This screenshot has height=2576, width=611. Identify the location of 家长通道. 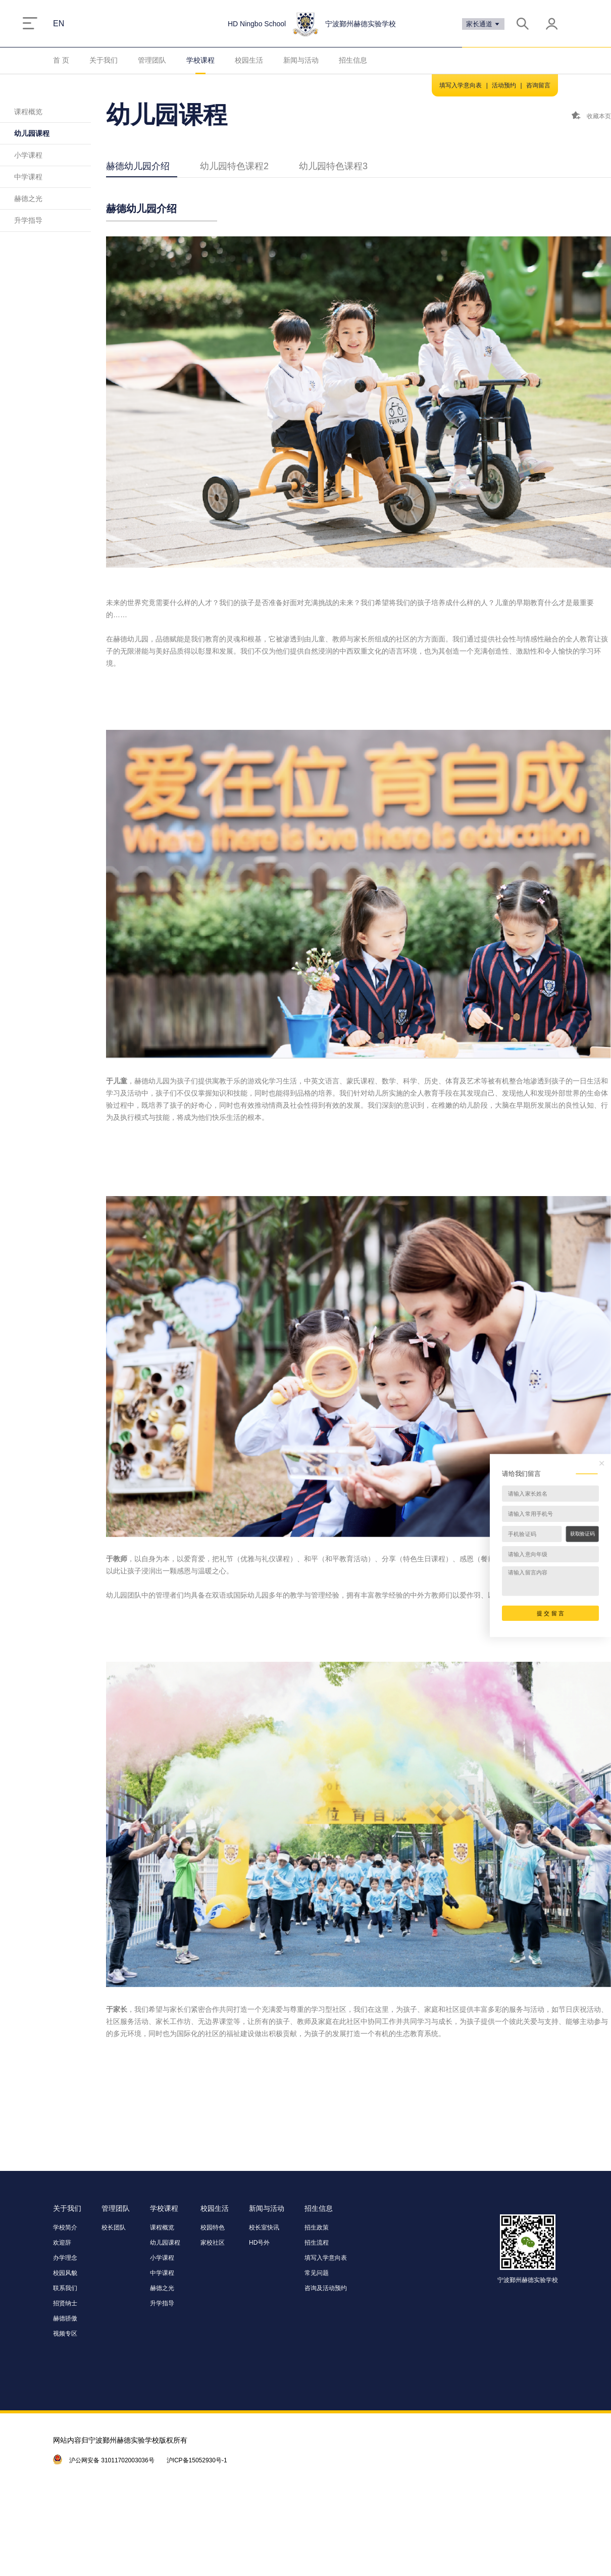
(483, 24).